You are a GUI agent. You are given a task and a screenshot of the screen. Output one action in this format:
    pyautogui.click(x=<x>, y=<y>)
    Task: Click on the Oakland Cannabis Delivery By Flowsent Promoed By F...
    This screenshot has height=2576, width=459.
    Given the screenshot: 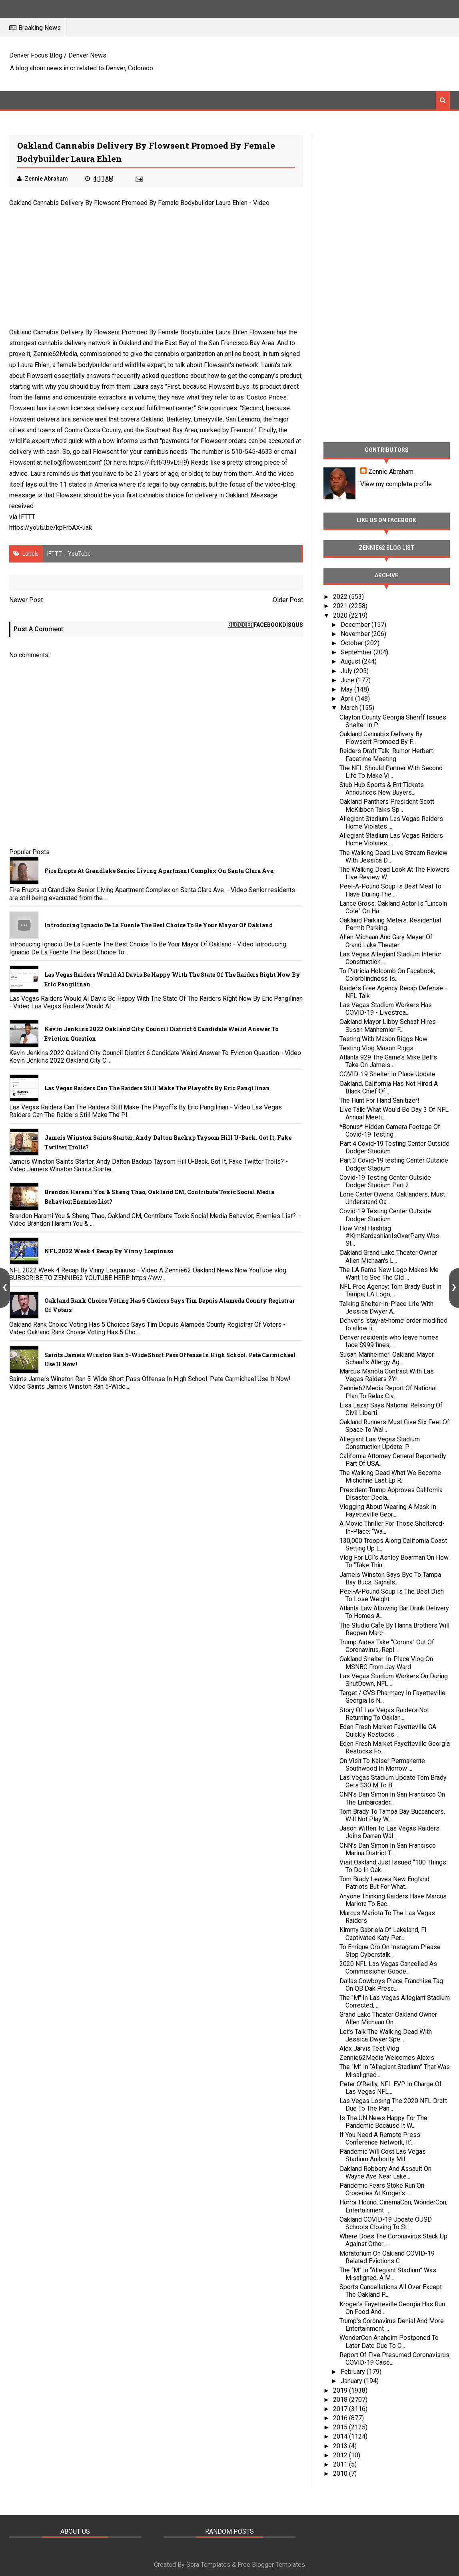 What is the action you would take?
    pyautogui.click(x=381, y=737)
    